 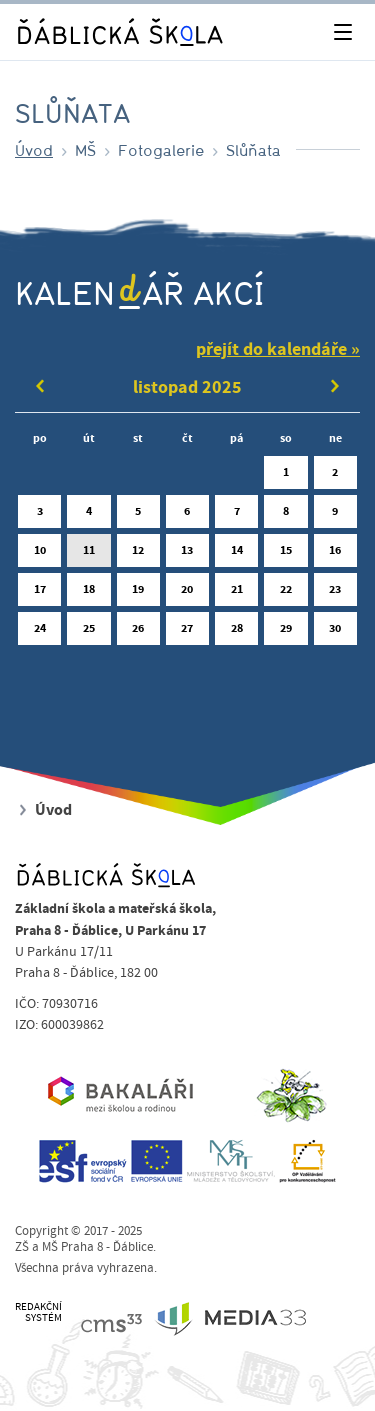 I want to click on Úvod, so click(x=34, y=150).